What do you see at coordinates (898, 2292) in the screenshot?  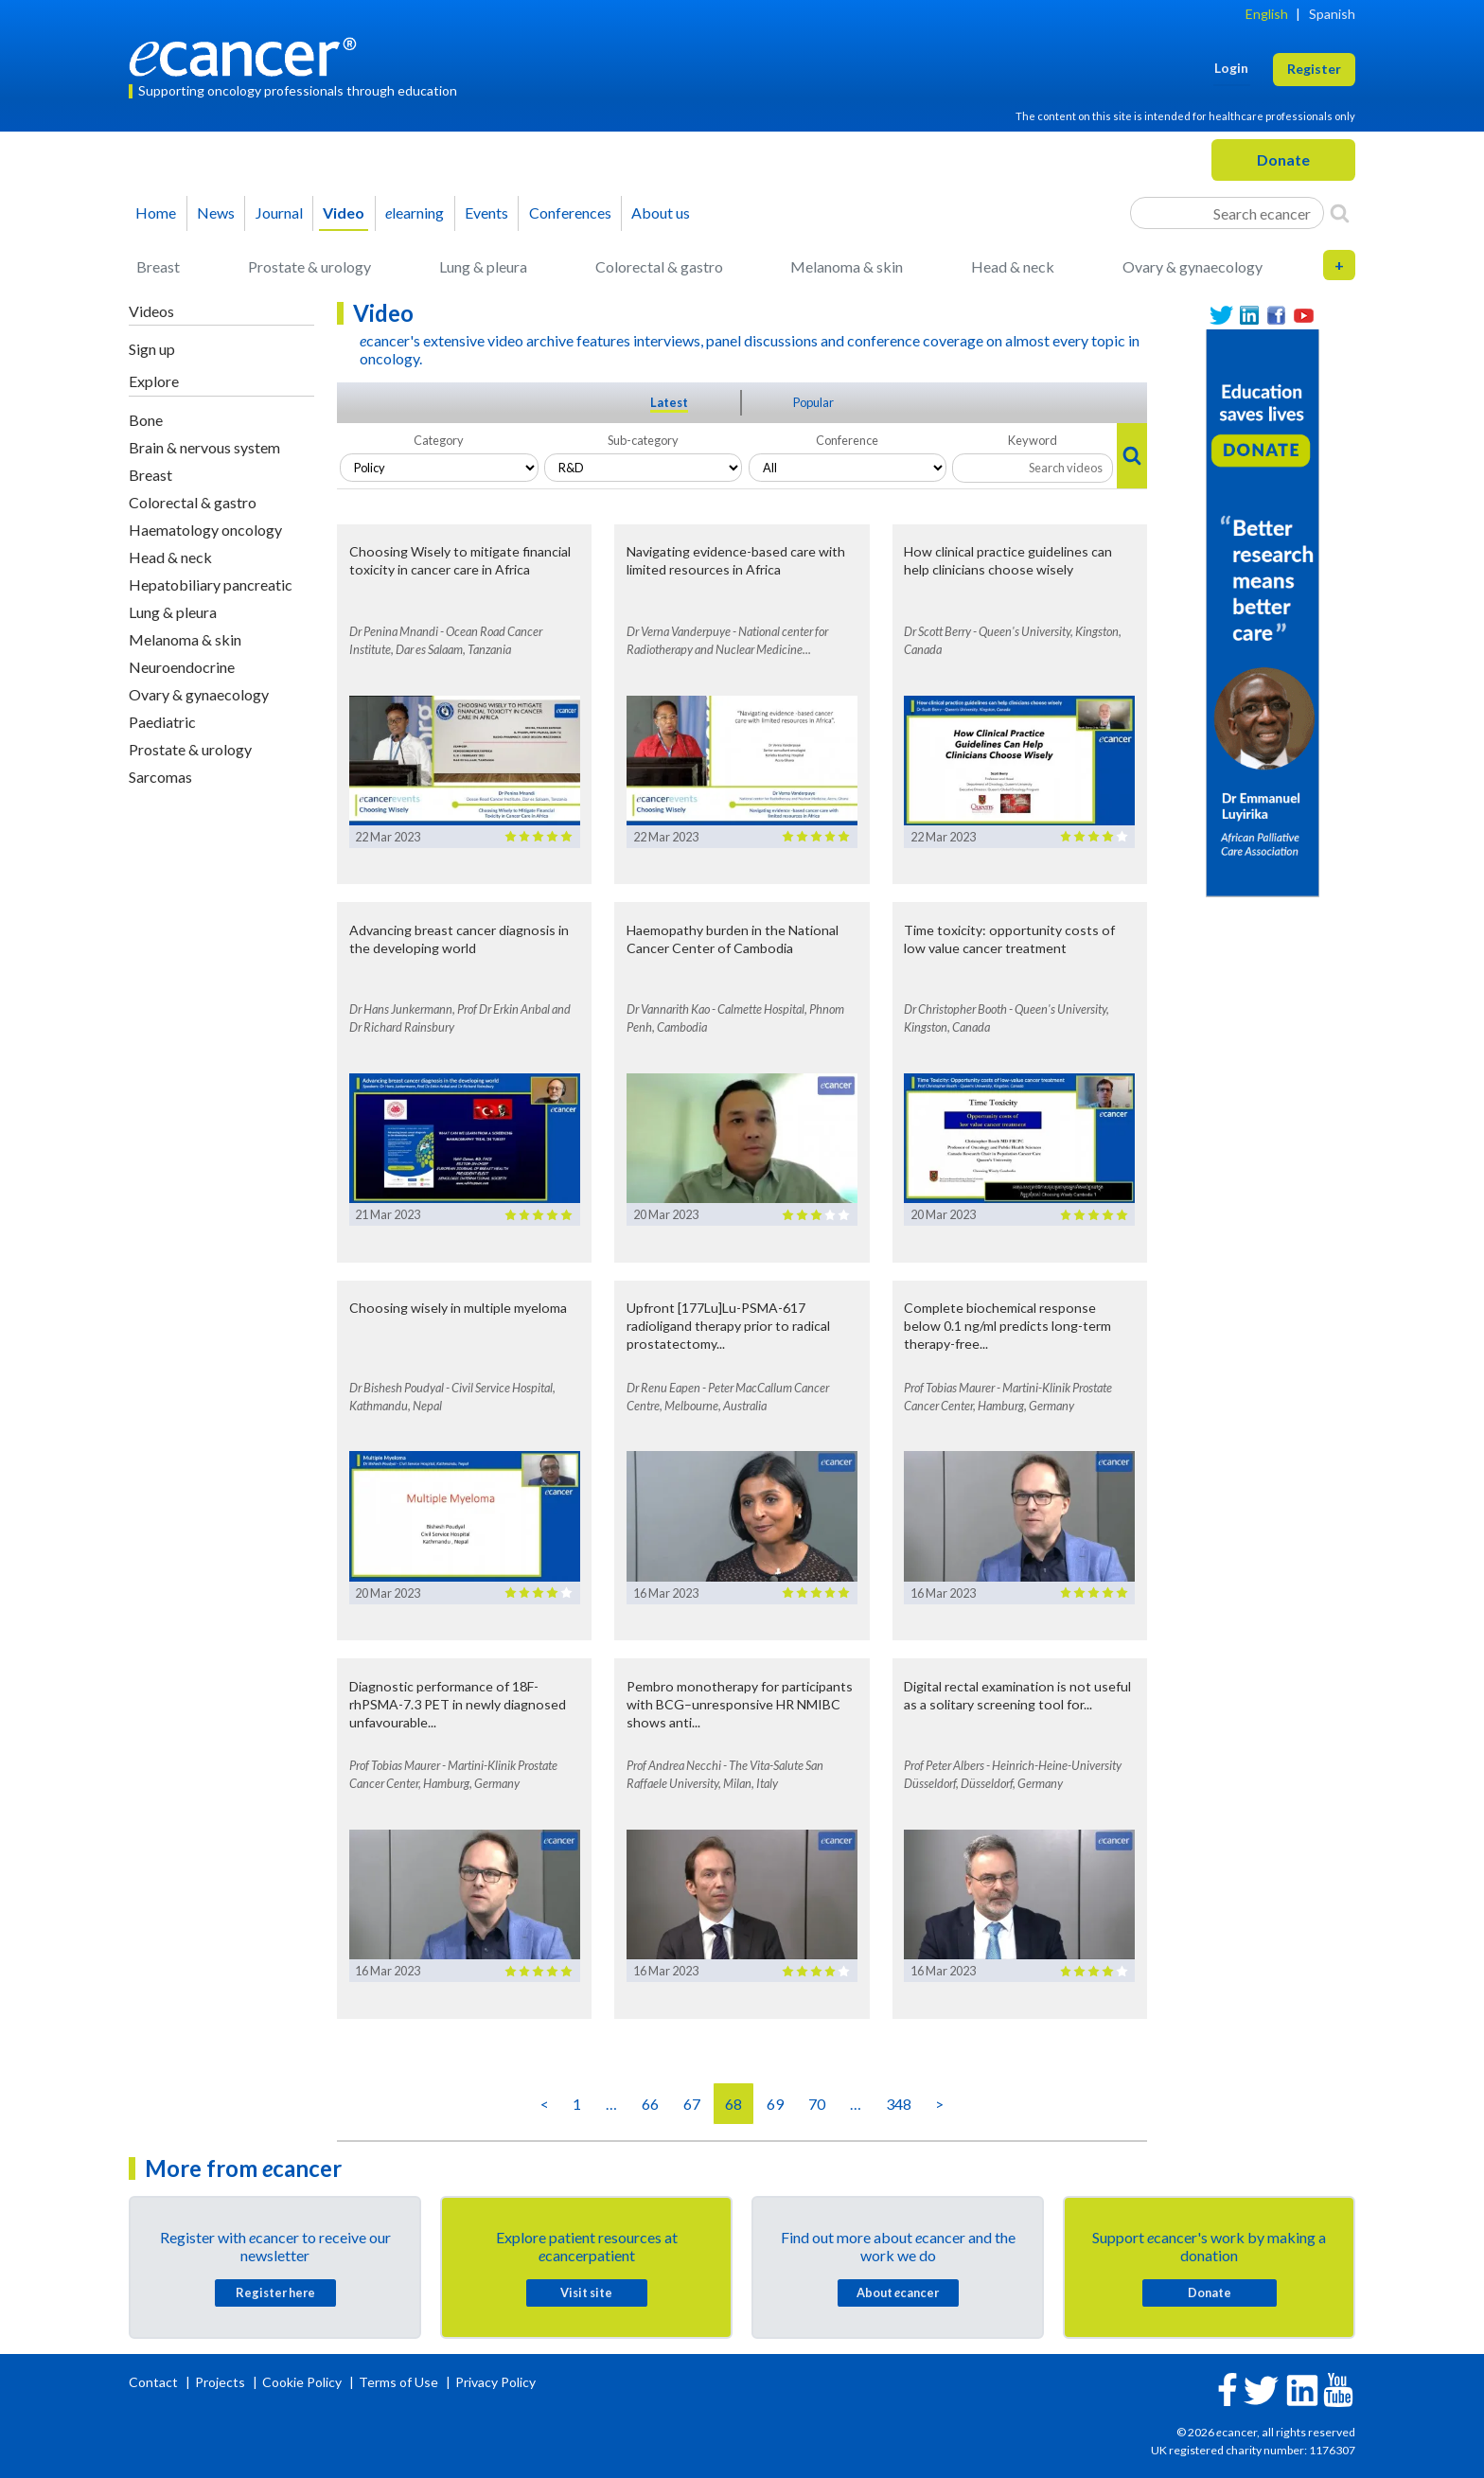 I see `About cancer` at bounding box center [898, 2292].